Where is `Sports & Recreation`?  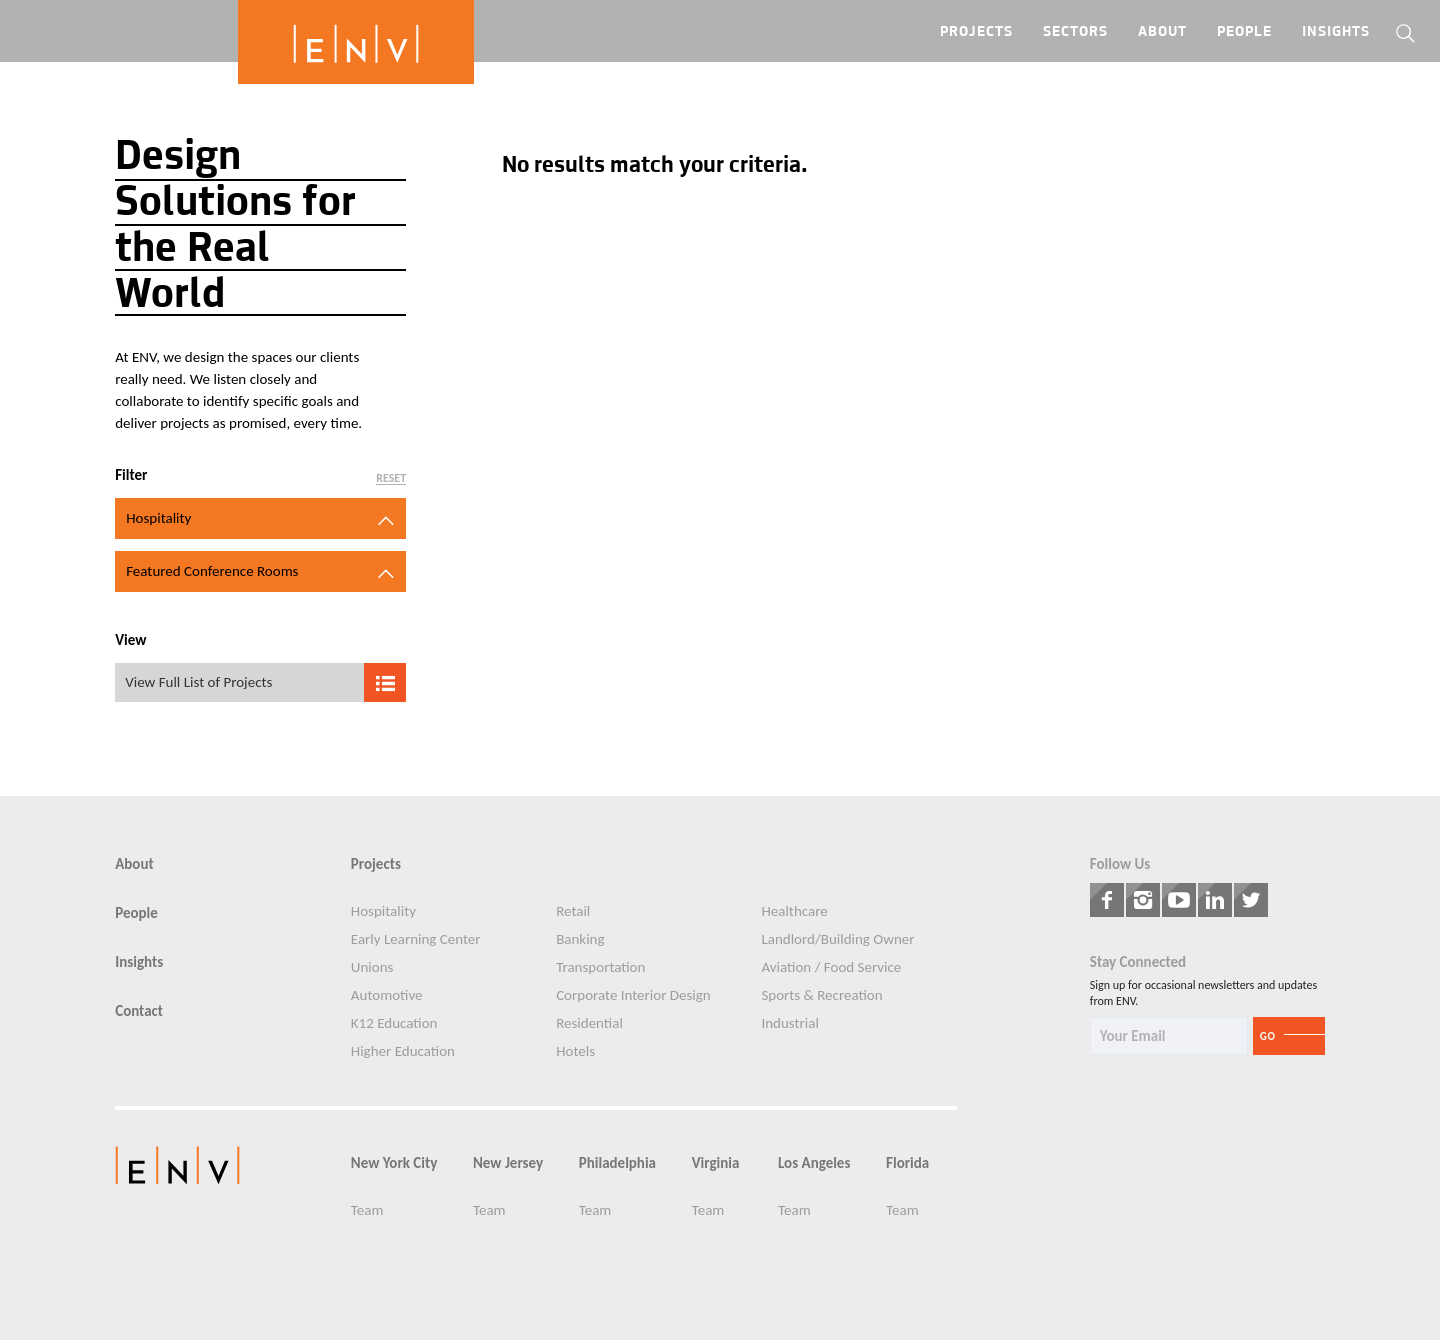
Sports & Recreation is located at coordinates (821, 995).